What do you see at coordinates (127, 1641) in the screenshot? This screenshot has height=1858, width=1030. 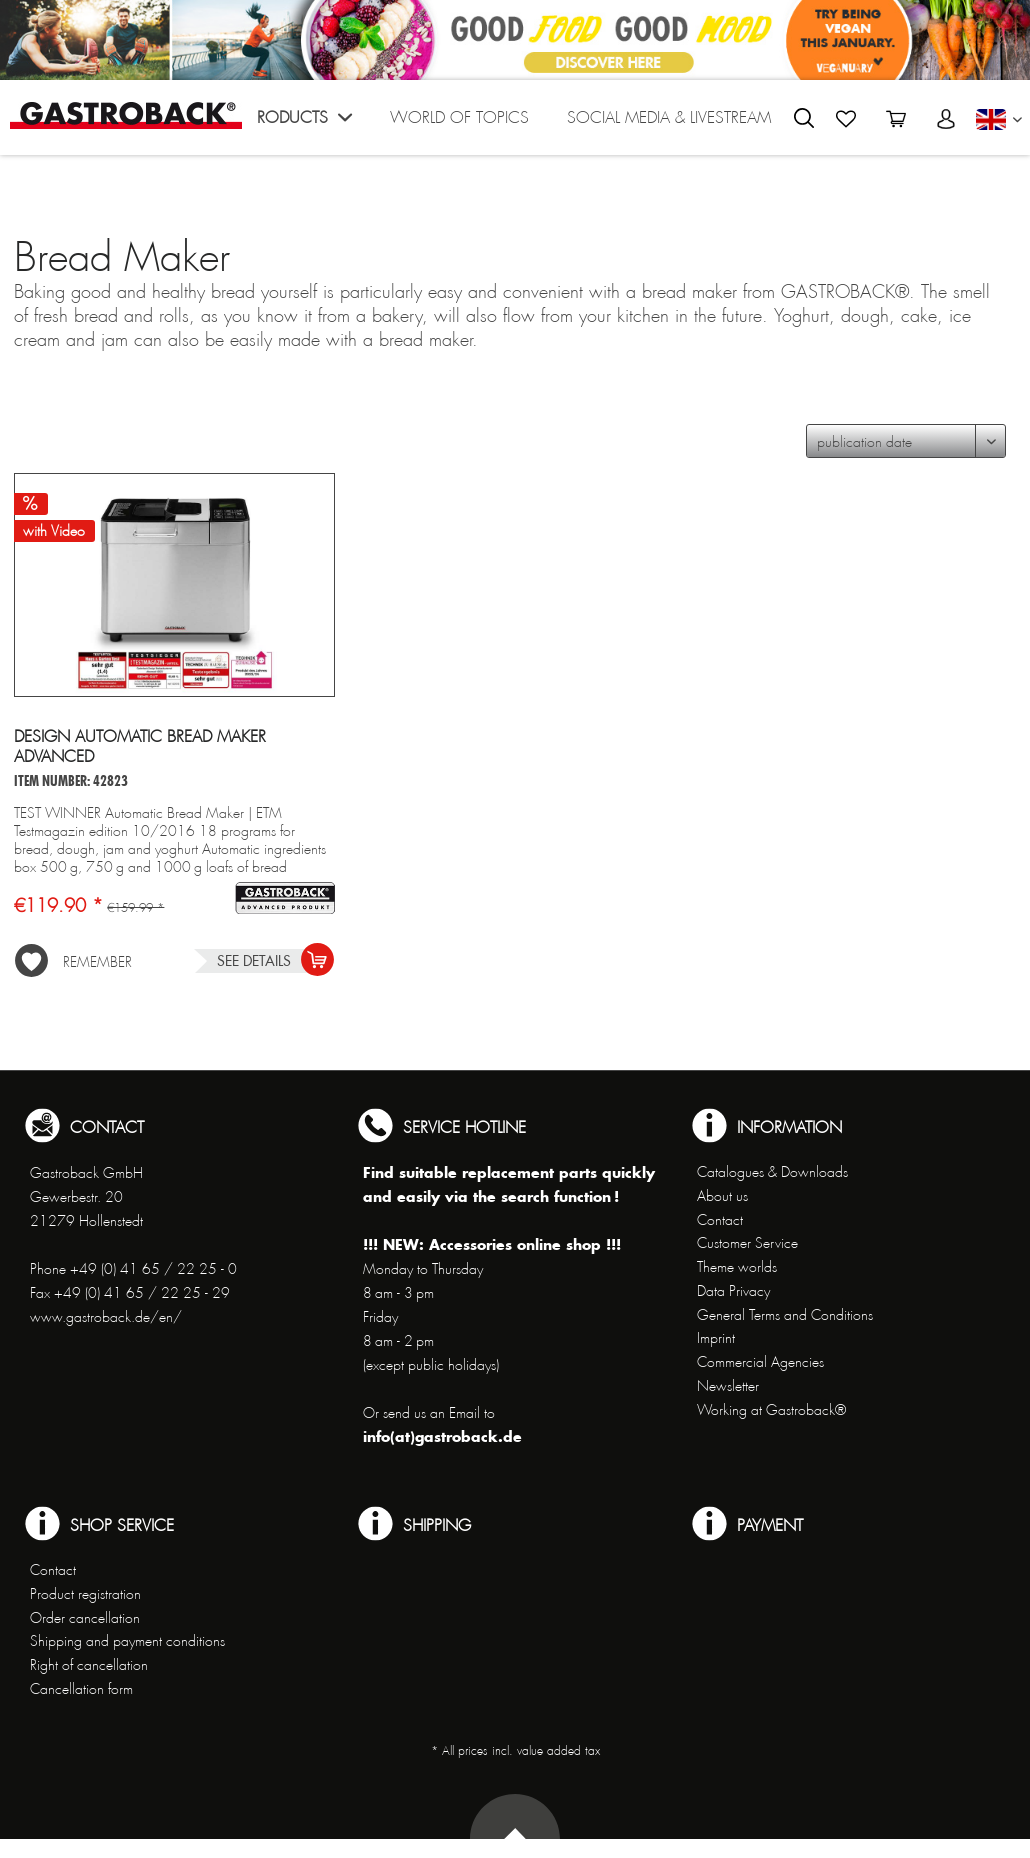 I see `Shipping and payment conditions` at bounding box center [127, 1641].